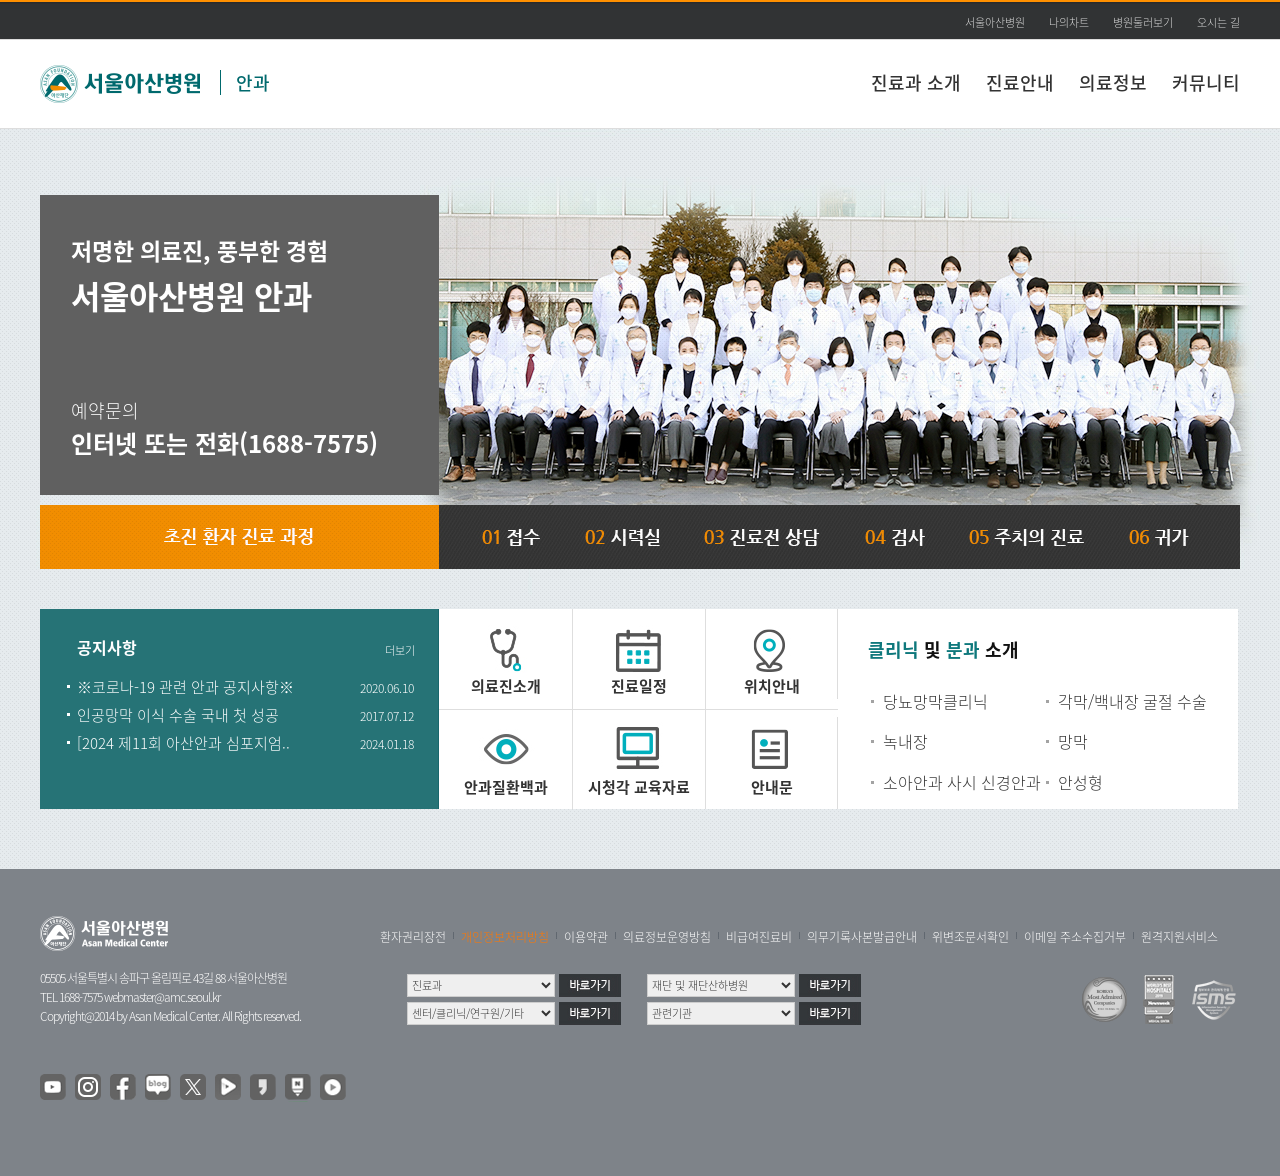  Describe the element at coordinates (916, 82) in the screenshot. I see `진료과 소개` at that location.